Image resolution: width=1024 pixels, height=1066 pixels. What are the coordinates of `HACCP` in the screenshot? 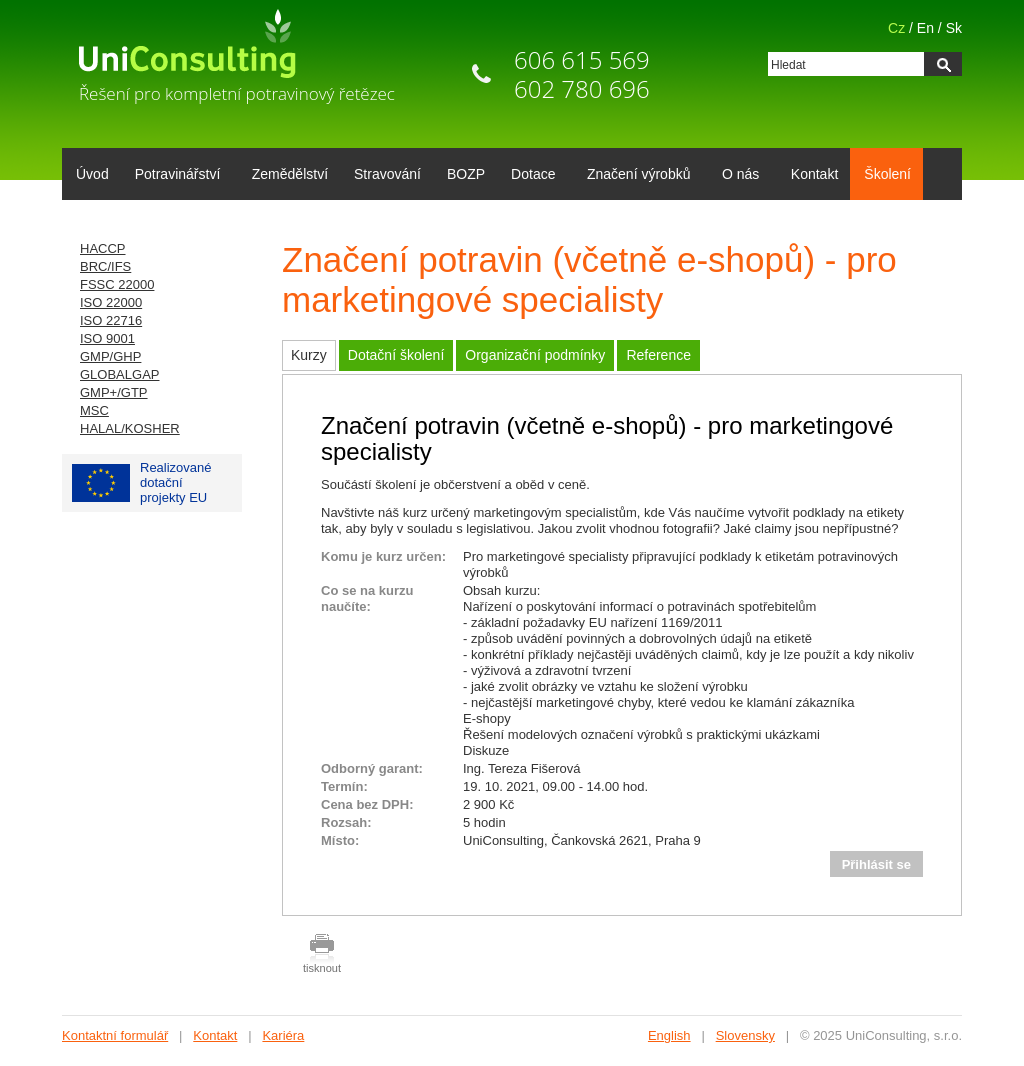 It's located at (103, 248).